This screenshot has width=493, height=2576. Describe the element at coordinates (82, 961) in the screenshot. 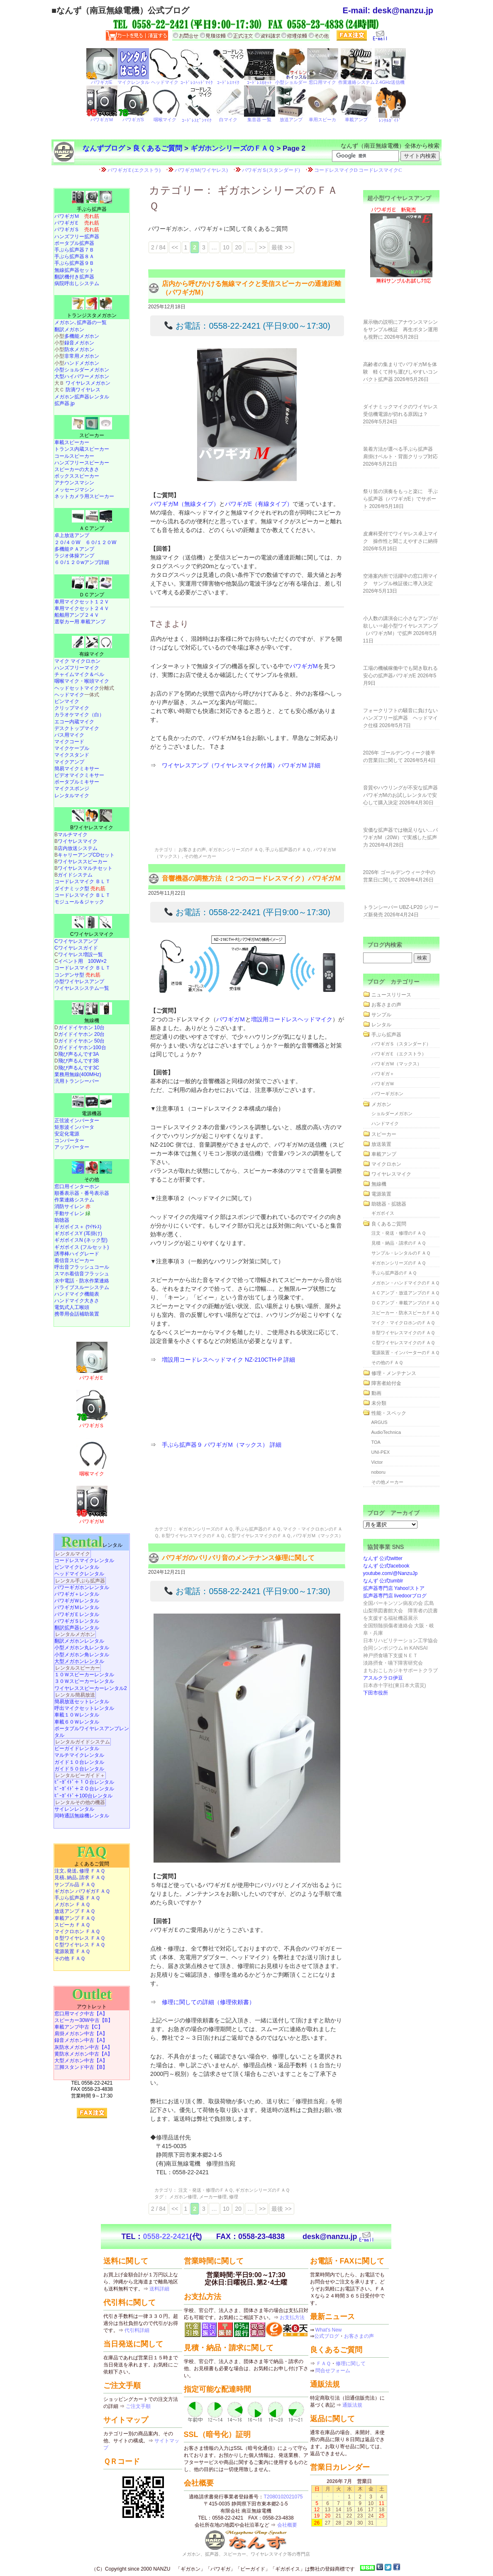

I see `イベント用 100W×2` at that location.